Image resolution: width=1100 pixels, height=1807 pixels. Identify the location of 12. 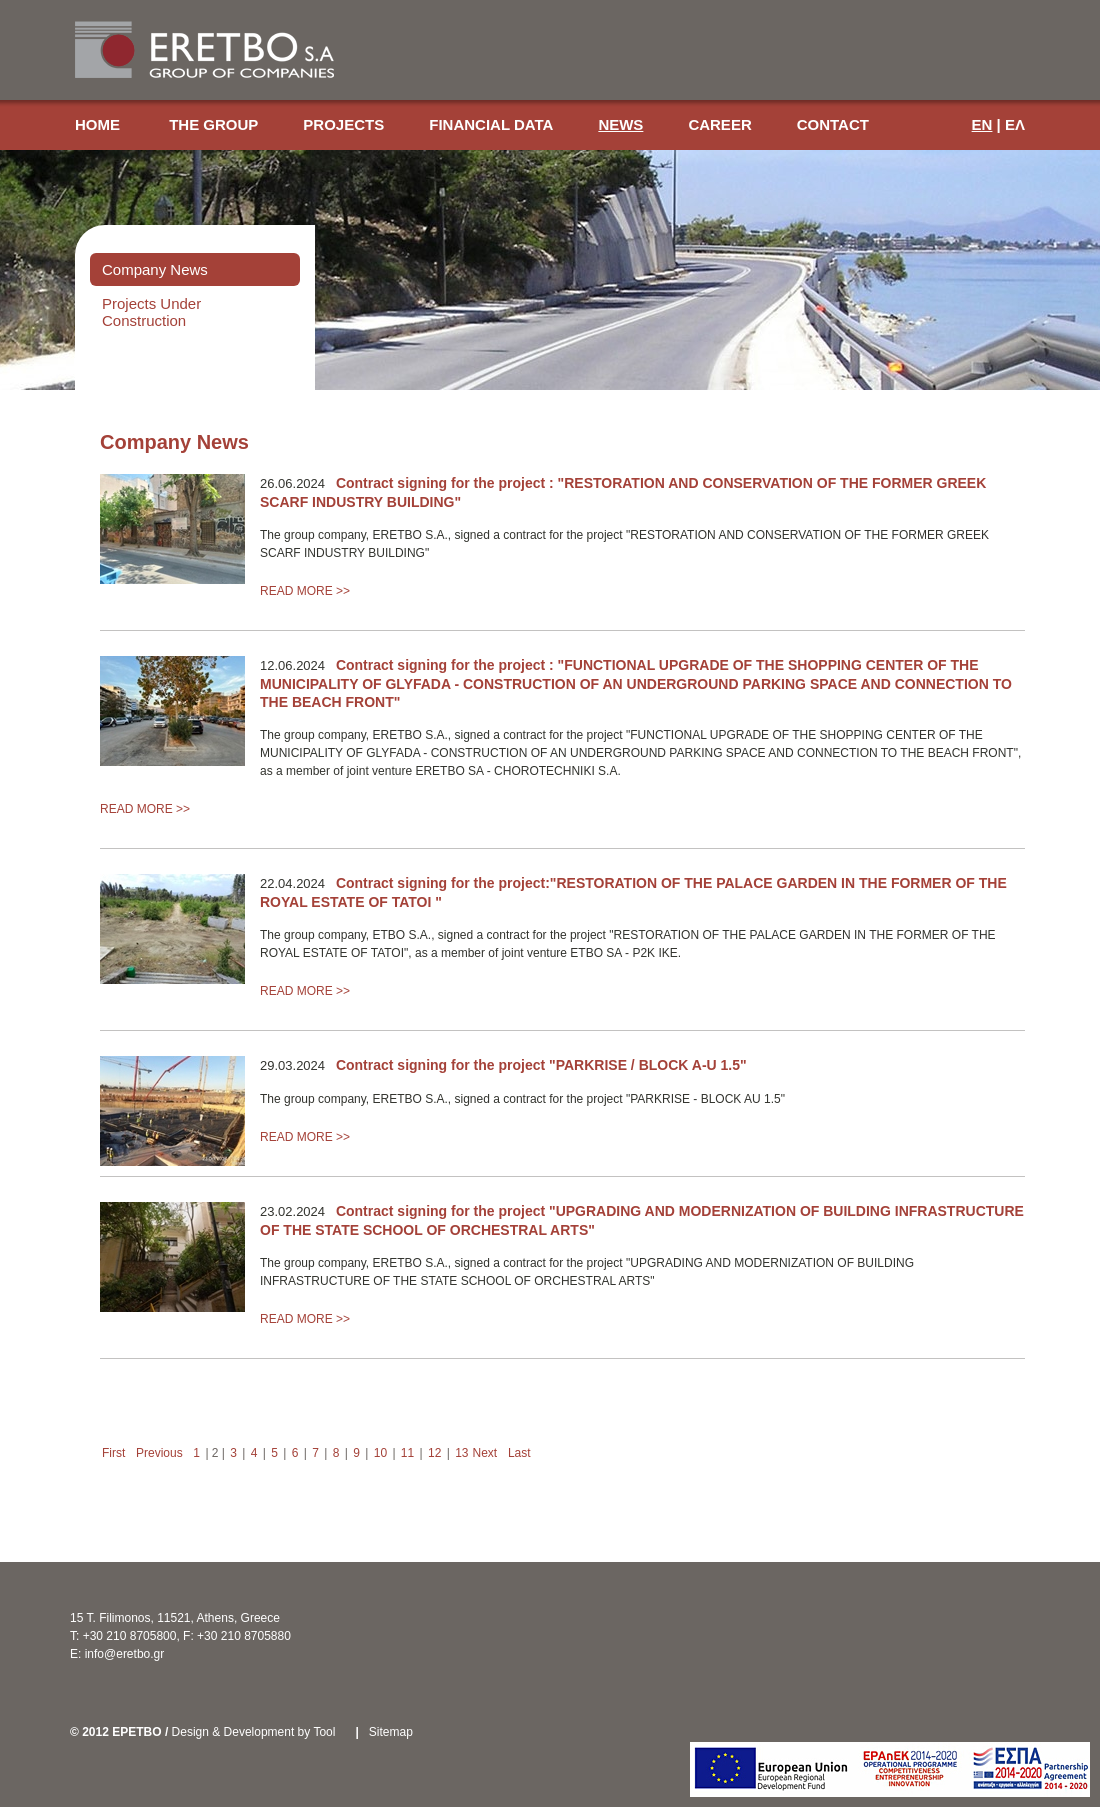
(434, 1453).